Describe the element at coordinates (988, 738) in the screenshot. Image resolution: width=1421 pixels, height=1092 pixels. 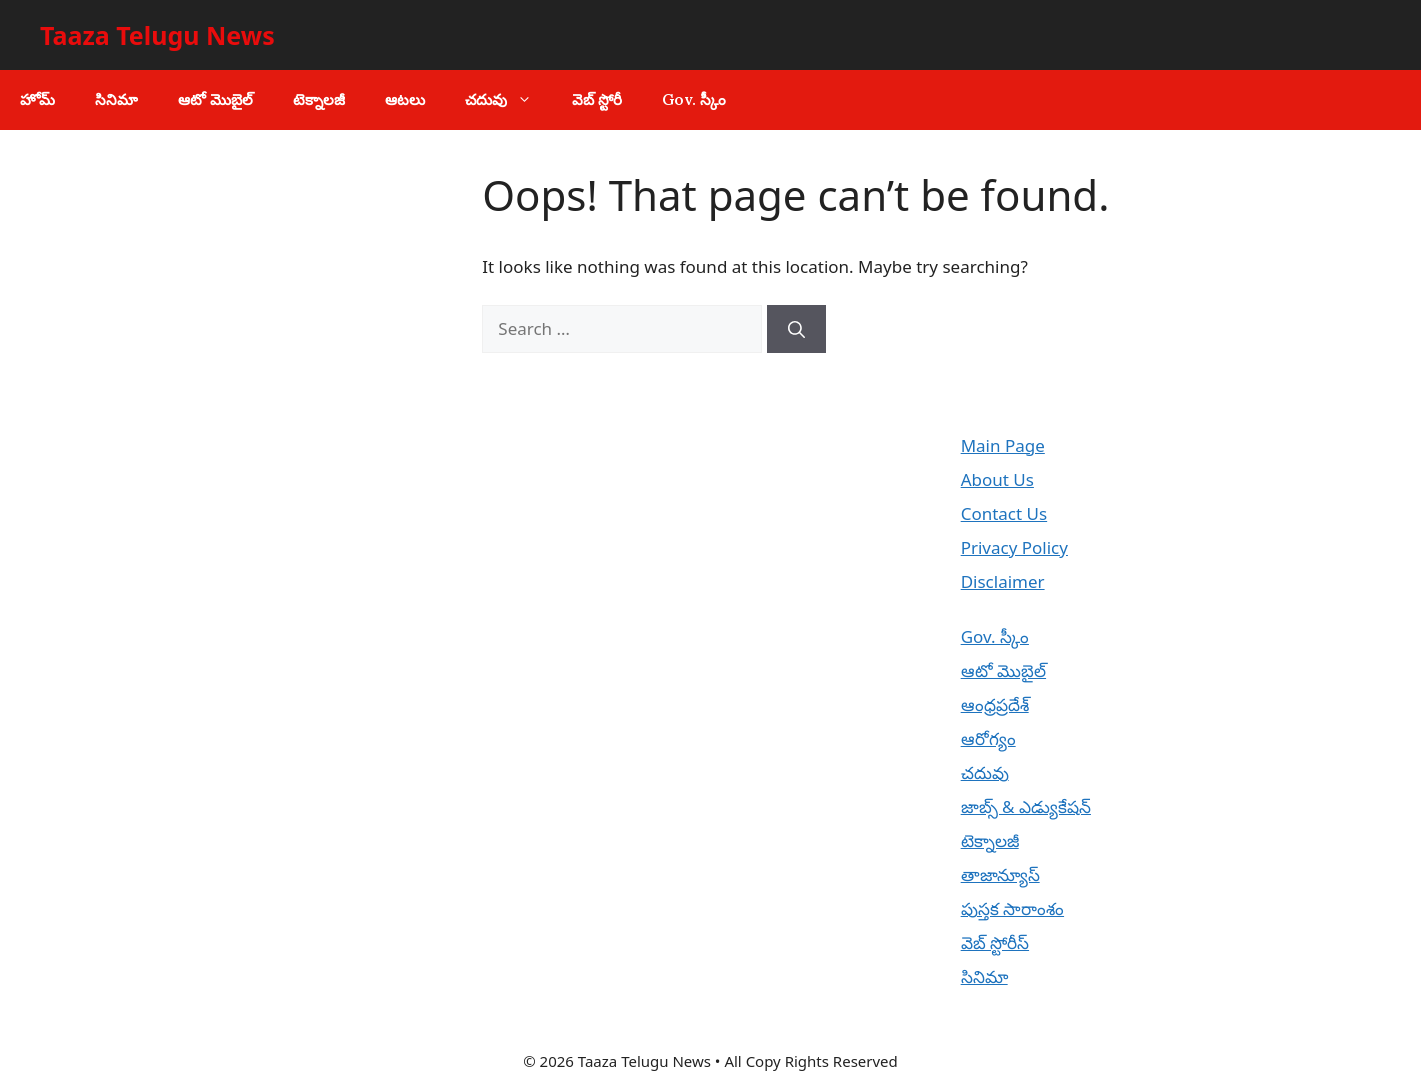
I see `ఆరోగ్యం` at that location.